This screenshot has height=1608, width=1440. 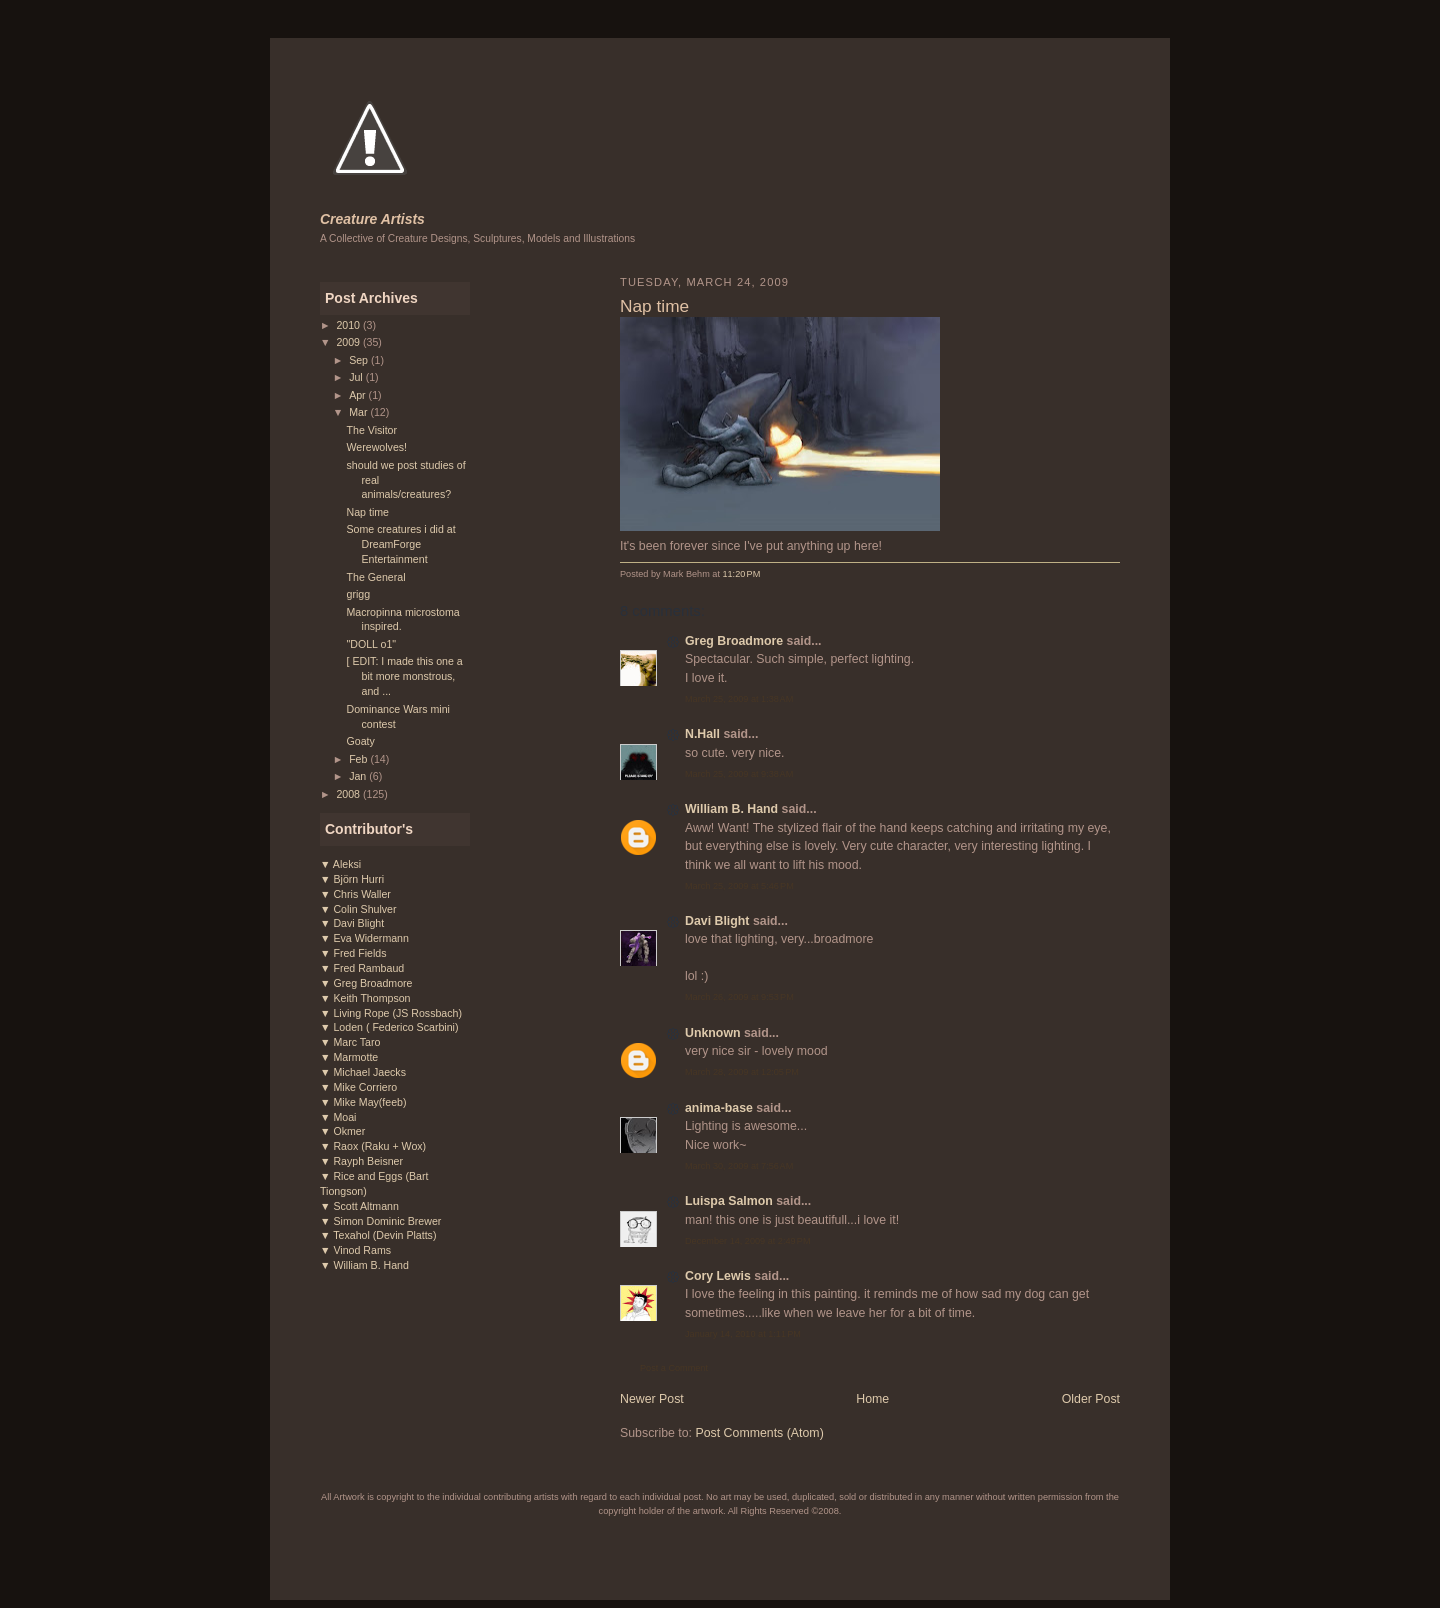 I want to click on March 25, 2009 at 9:38 AM, so click(x=739, y=774).